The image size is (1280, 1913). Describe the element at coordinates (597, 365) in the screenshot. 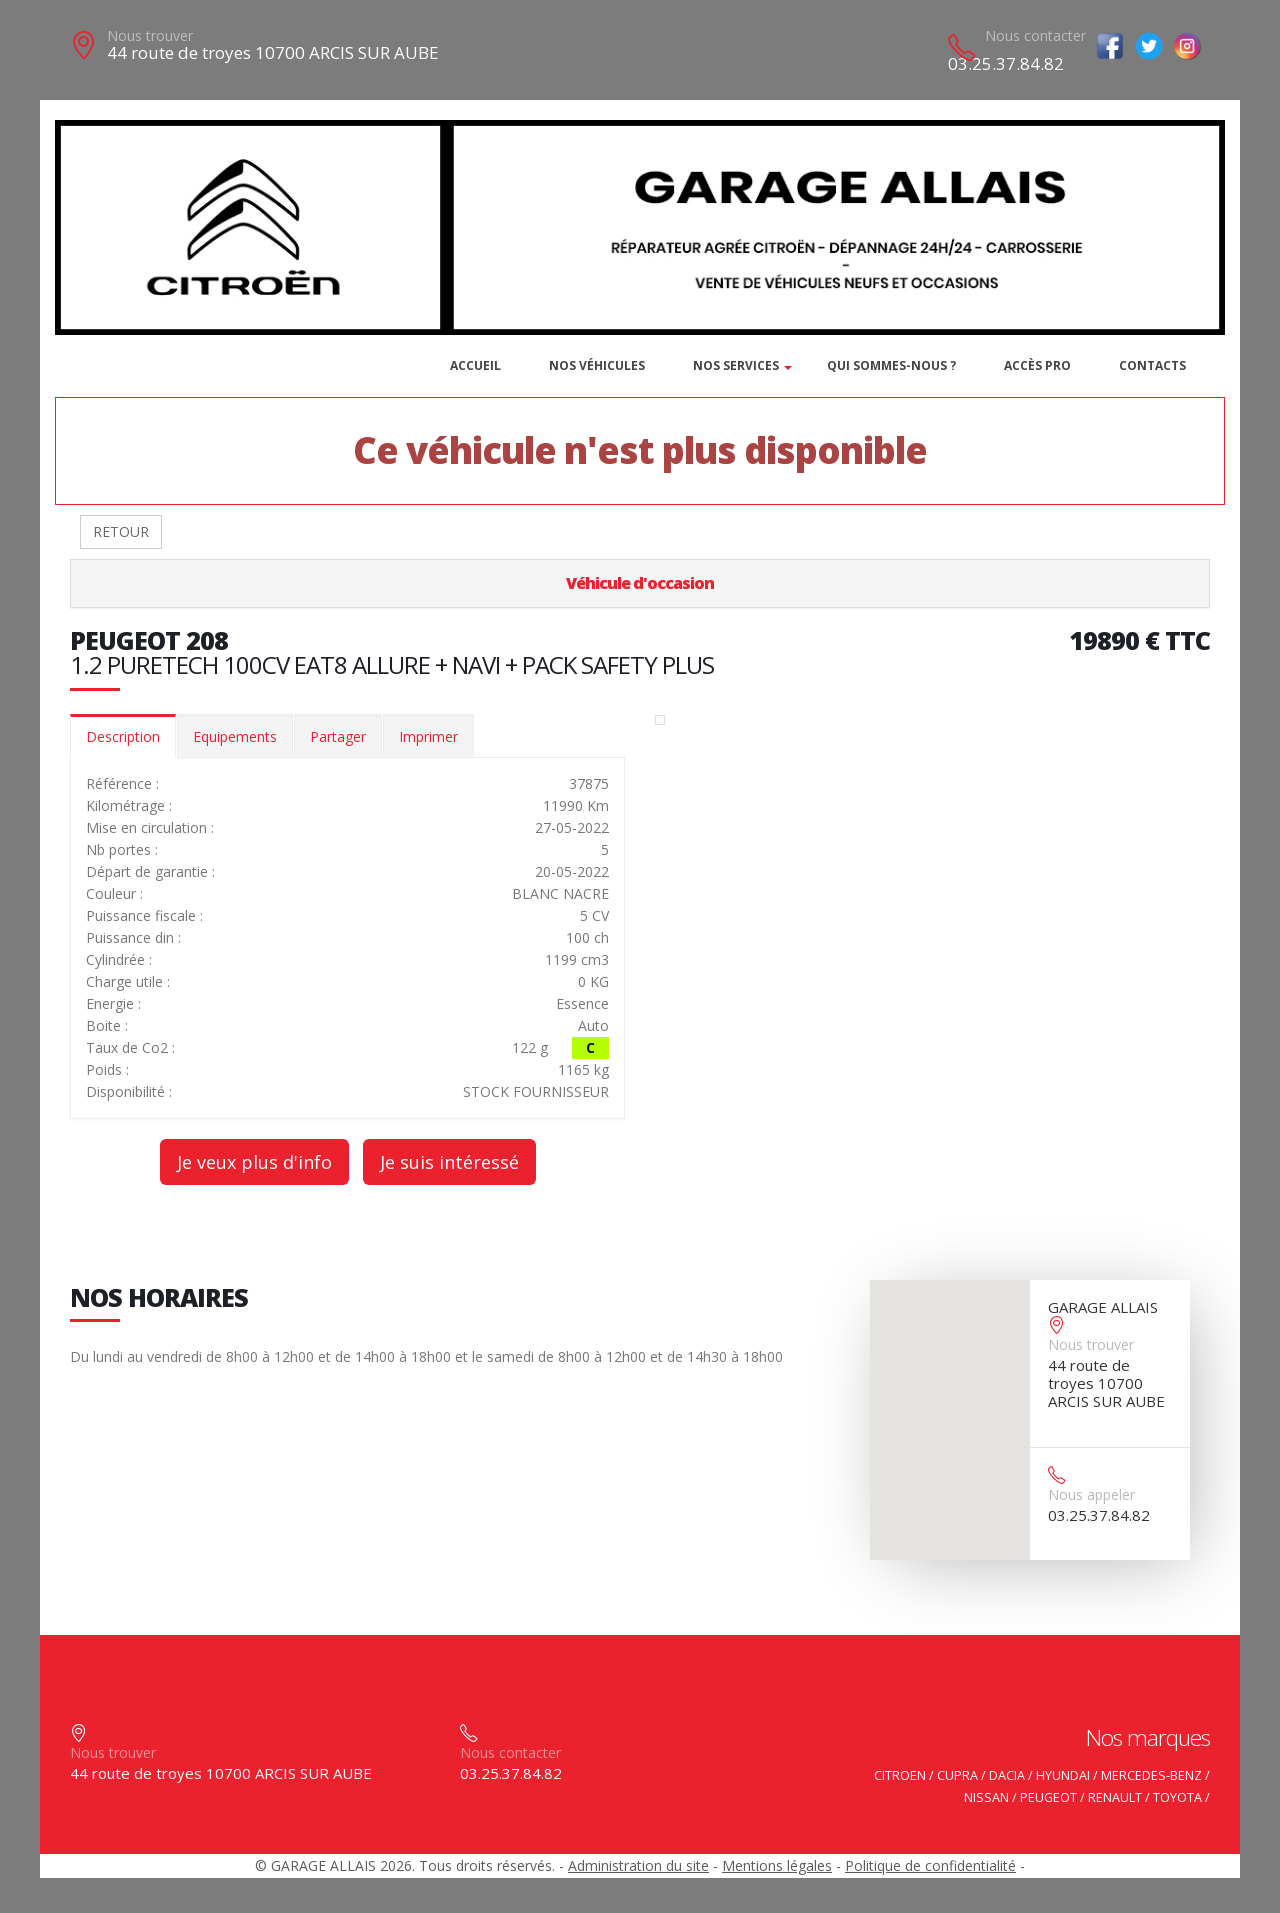

I see `Nos véhicules` at that location.